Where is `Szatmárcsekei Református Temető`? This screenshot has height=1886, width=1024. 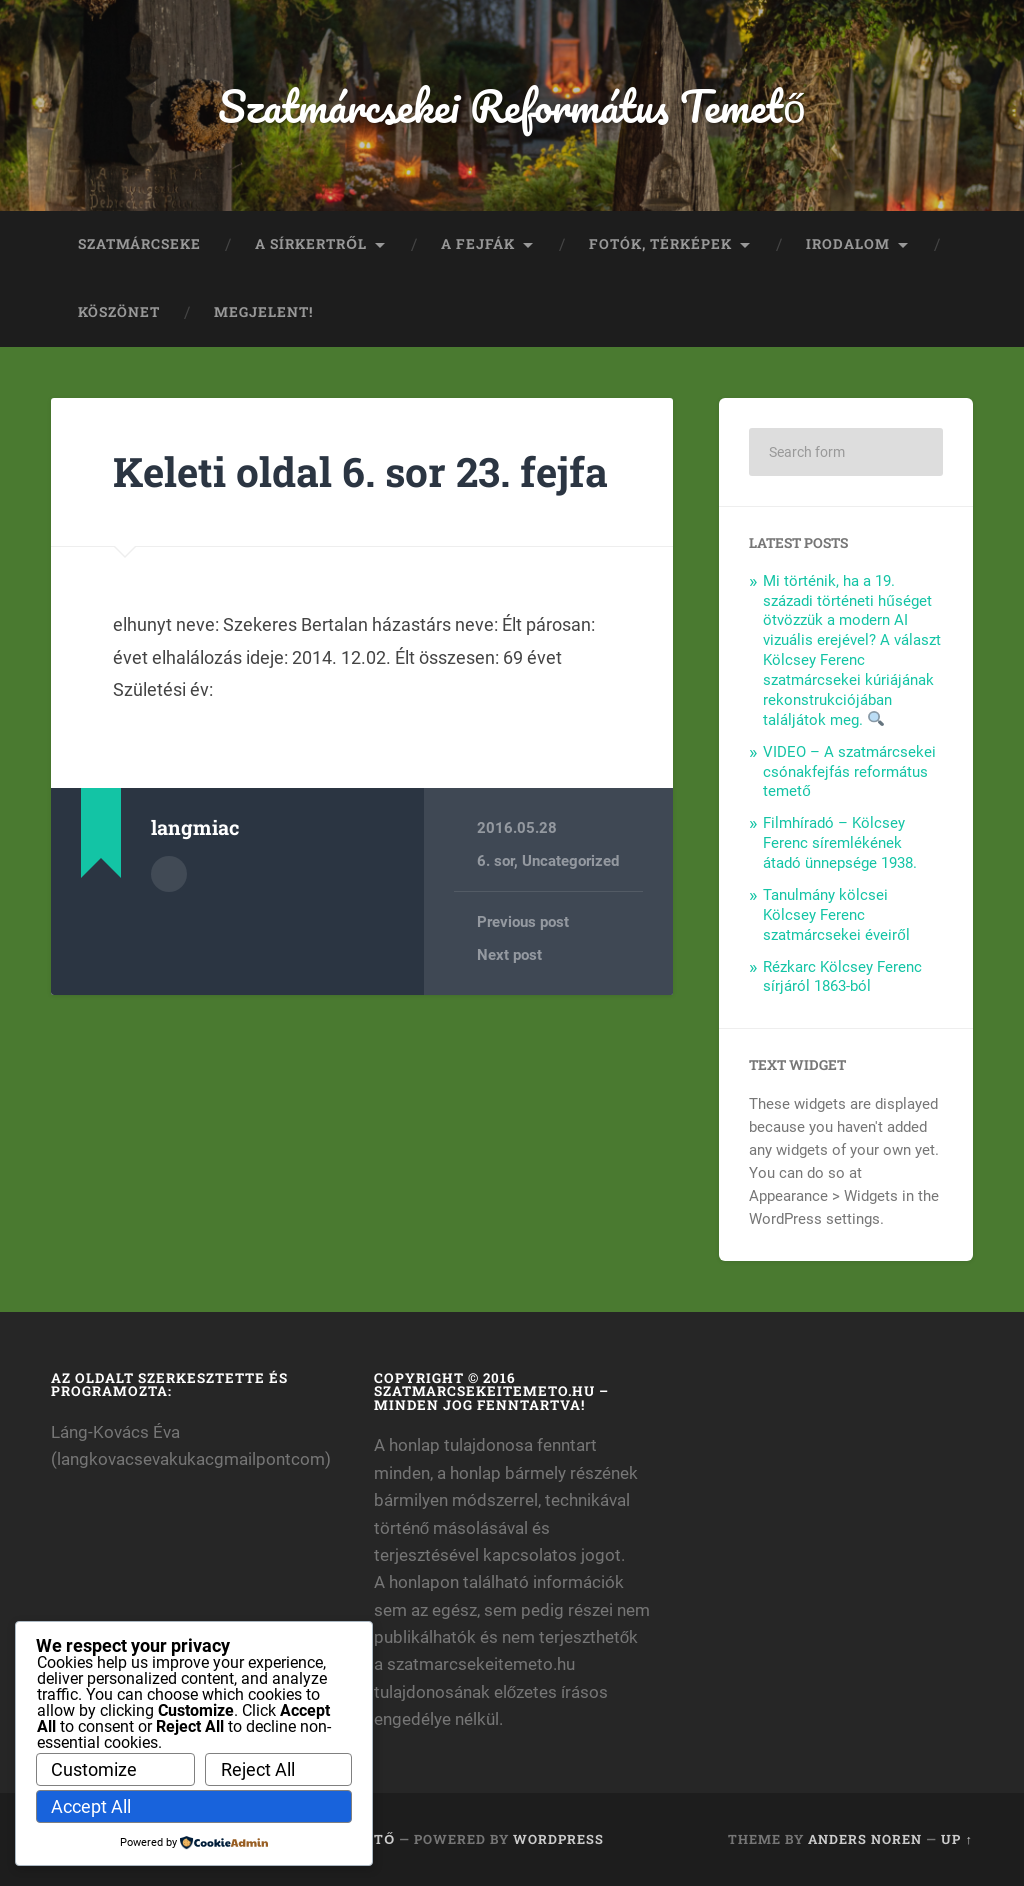 Szatmárcsekei Református Temető is located at coordinates (512, 105).